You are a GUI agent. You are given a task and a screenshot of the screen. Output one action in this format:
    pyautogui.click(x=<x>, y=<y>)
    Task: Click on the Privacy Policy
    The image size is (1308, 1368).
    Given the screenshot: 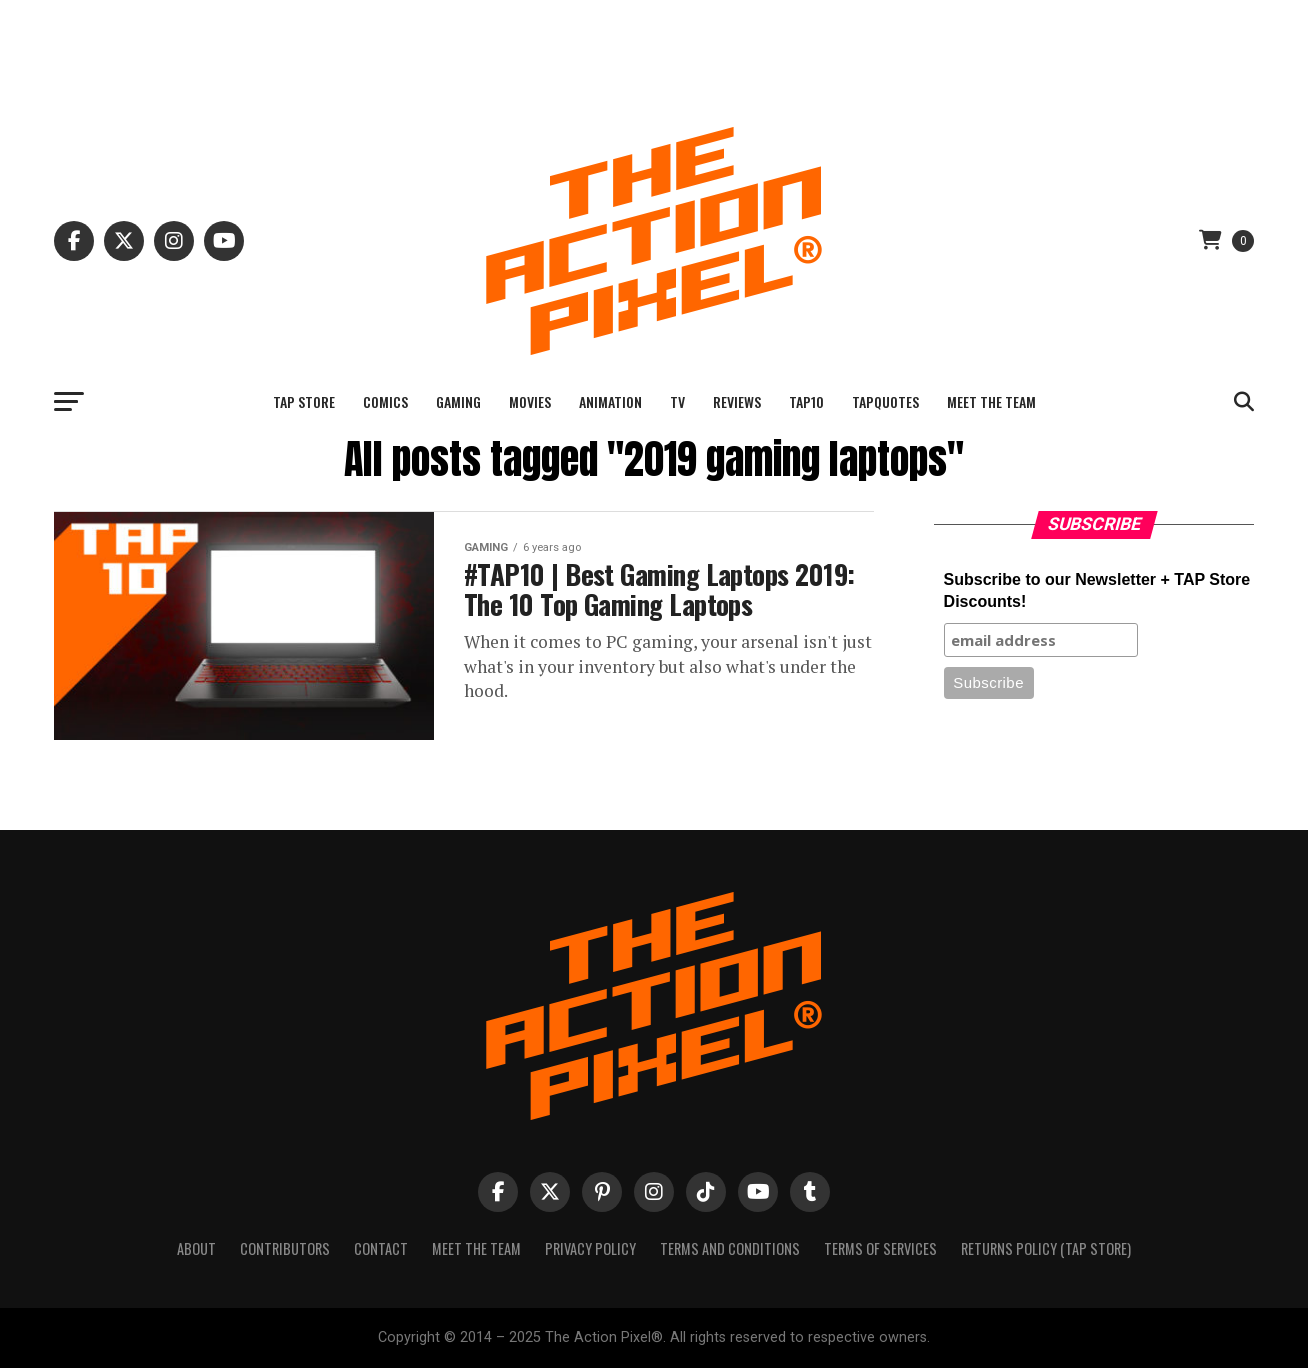 What is the action you would take?
    pyautogui.click(x=590, y=1248)
    